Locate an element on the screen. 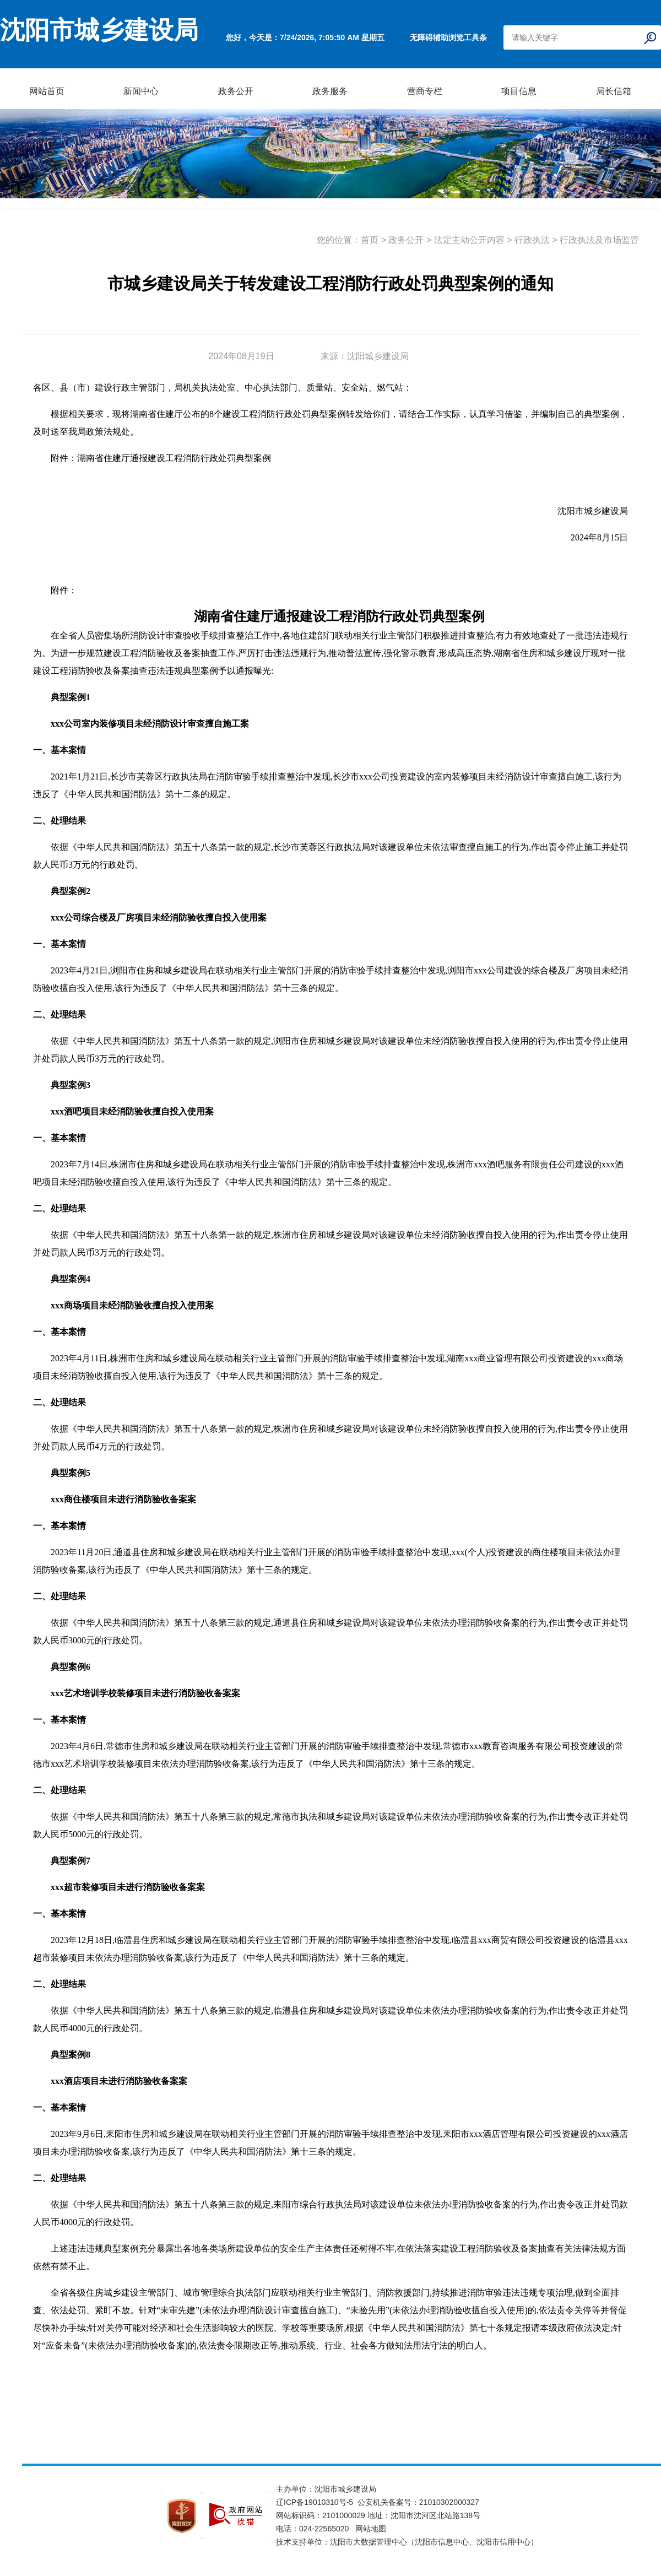 This screenshot has height=2576, width=661. 政务公开 is located at coordinates (235, 91).